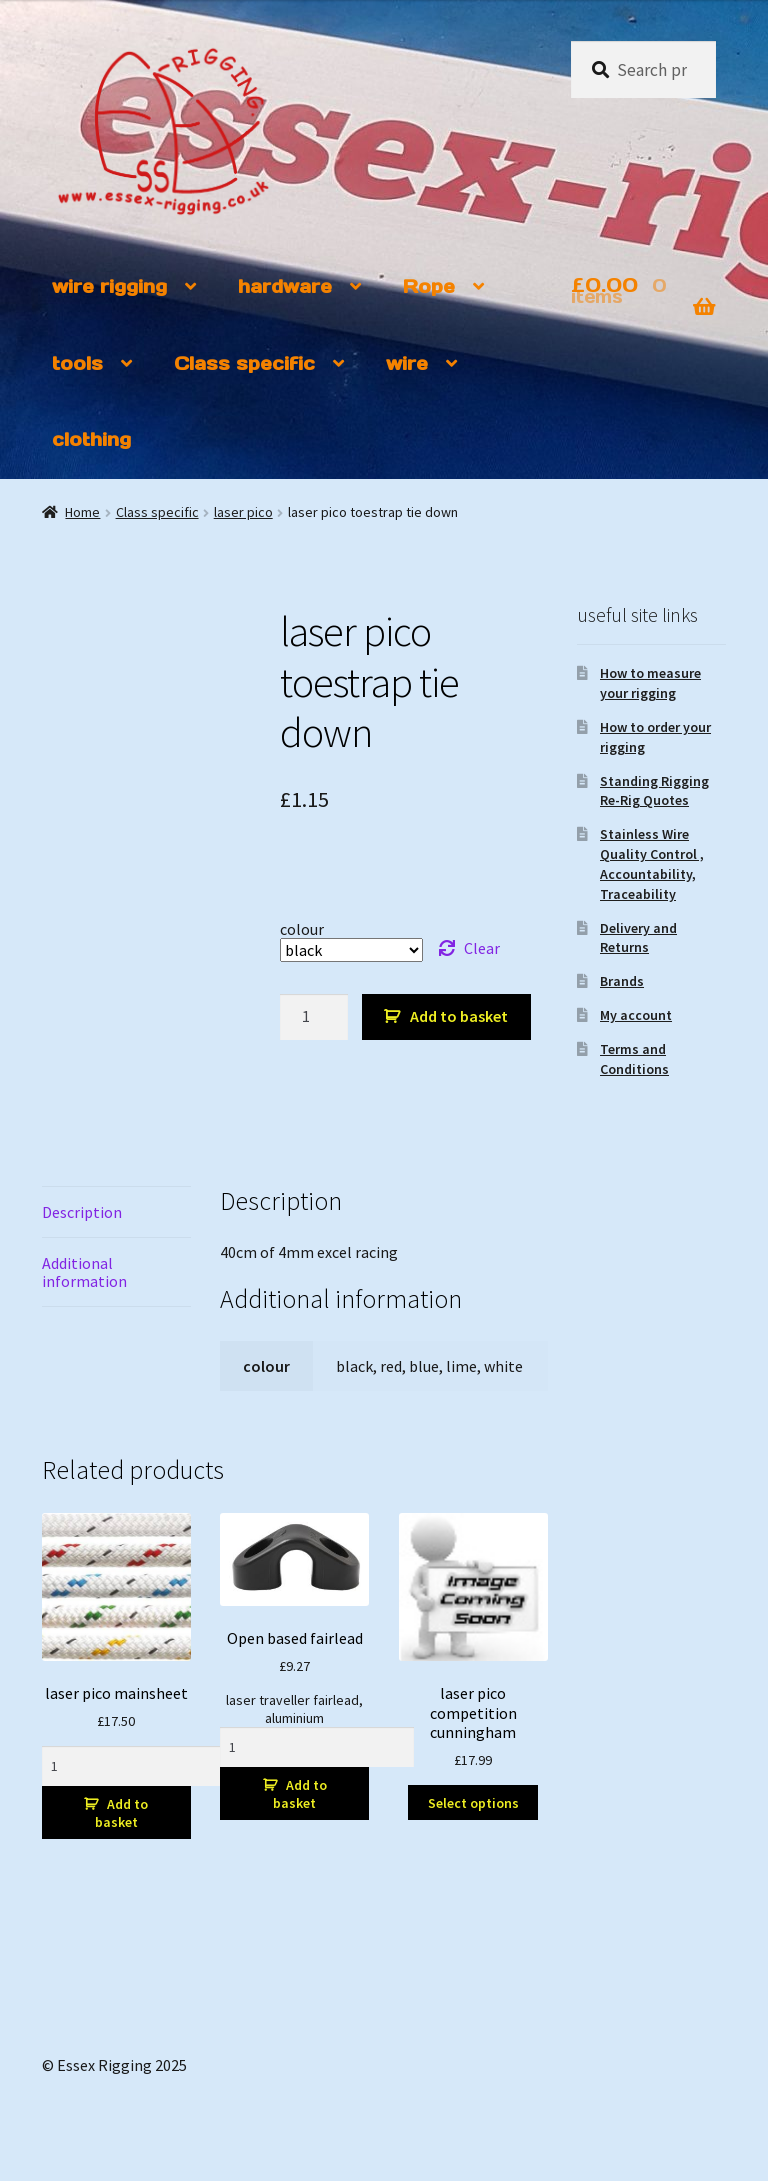 The height and width of the screenshot is (2181, 768). Describe the element at coordinates (429, 286) in the screenshot. I see `Rope` at that location.